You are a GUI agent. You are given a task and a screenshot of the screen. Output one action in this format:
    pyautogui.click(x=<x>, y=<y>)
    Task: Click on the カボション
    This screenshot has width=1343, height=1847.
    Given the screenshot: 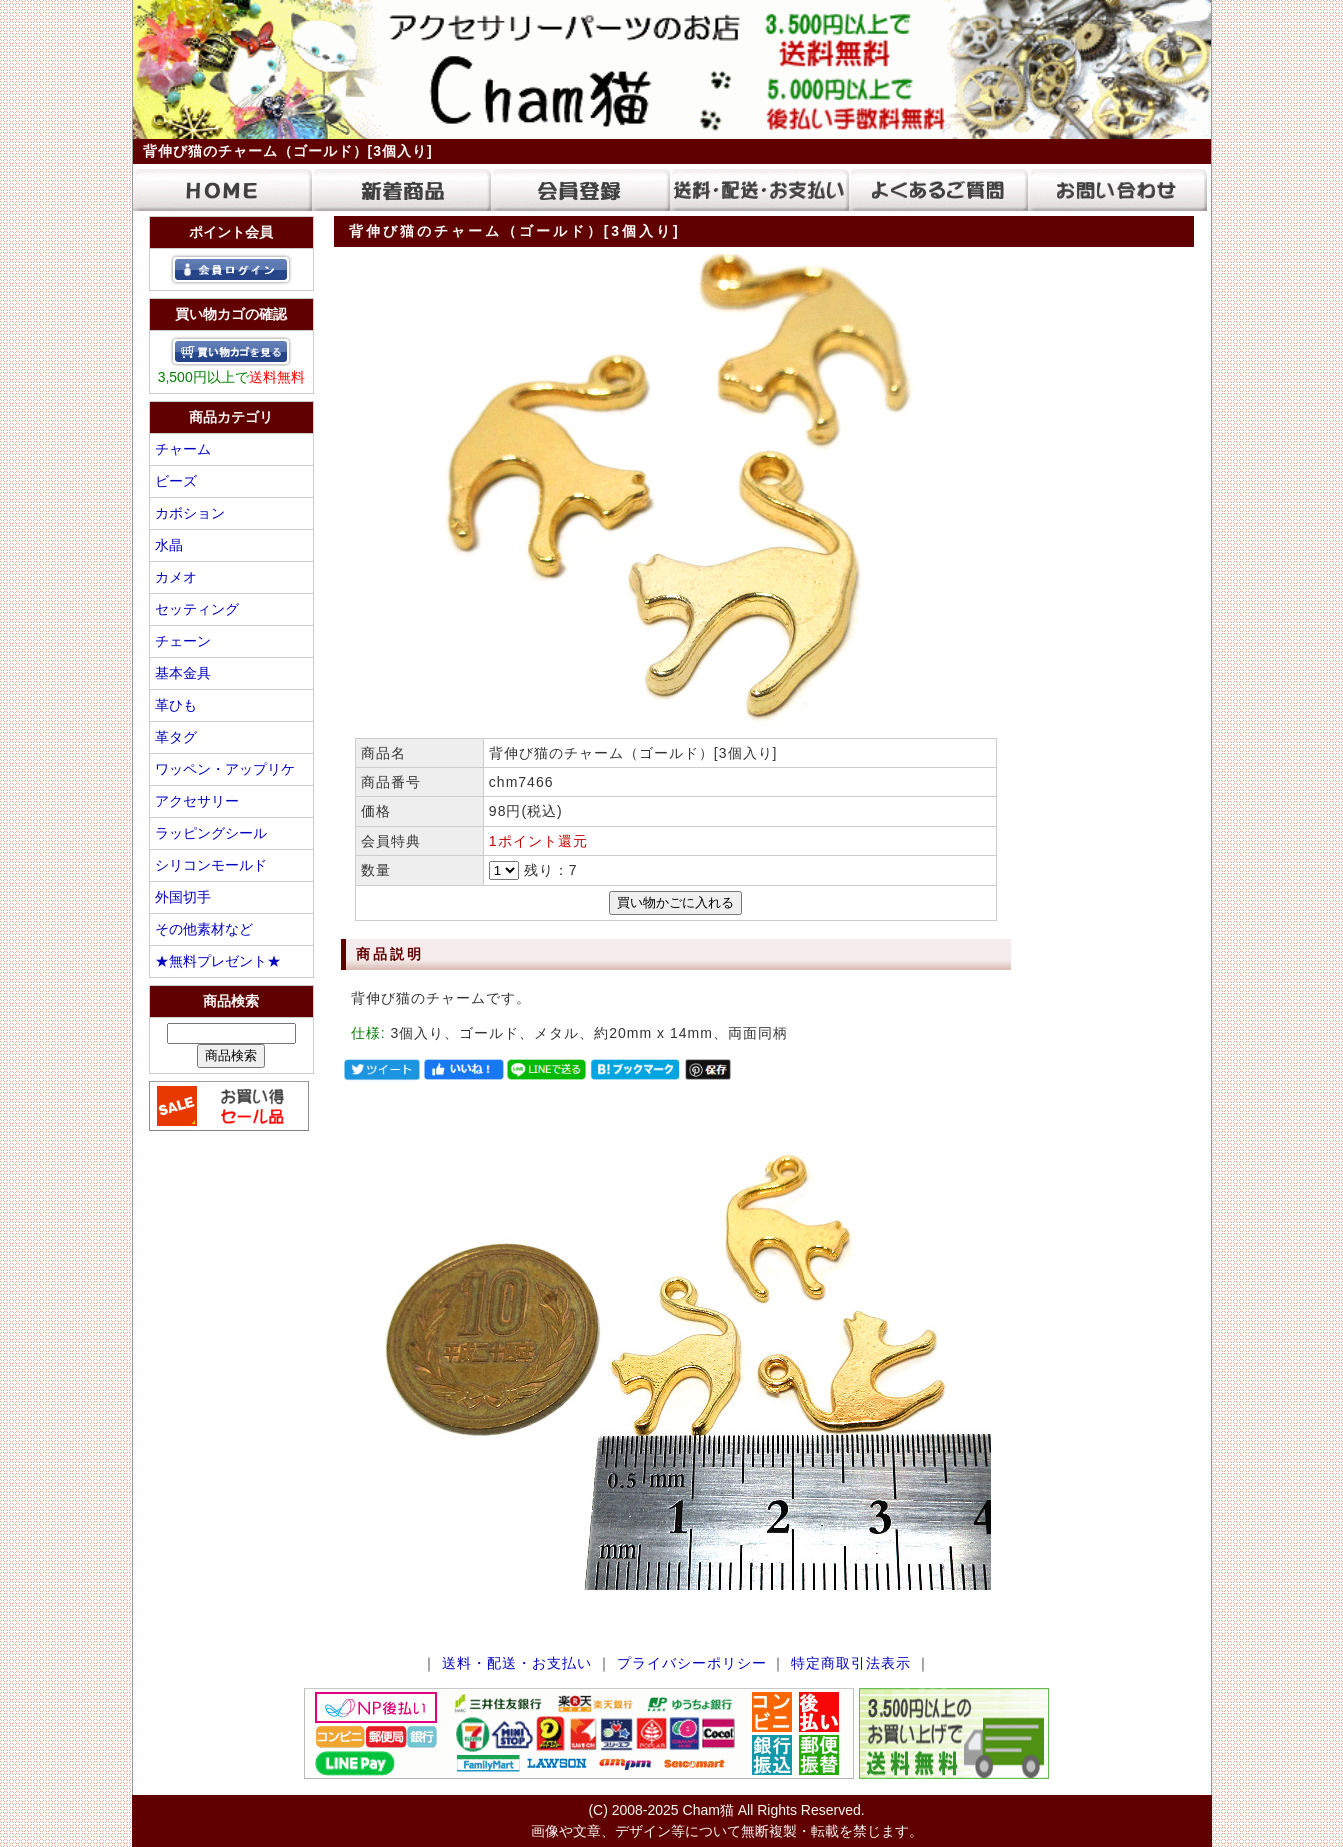 What is the action you would take?
    pyautogui.click(x=190, y=513)
    